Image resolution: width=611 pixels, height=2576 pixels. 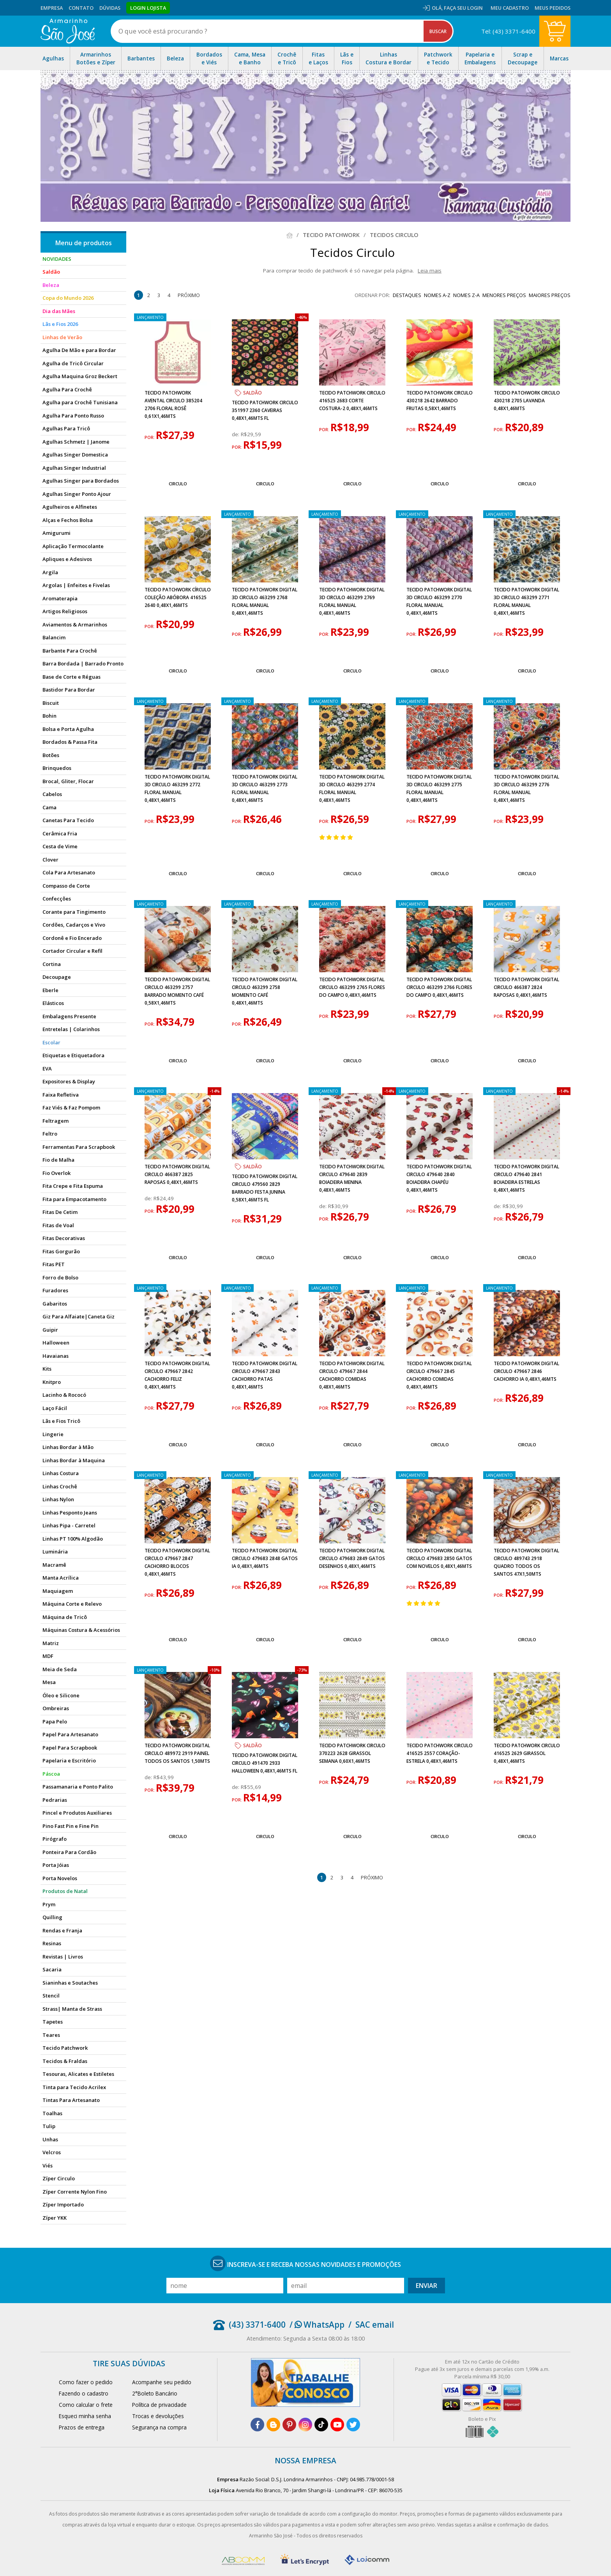 What do you see at coordinates (83, 2393) in the screenshot?
I see `Fazendo o cadastro` at bounding box center [83, 2393].